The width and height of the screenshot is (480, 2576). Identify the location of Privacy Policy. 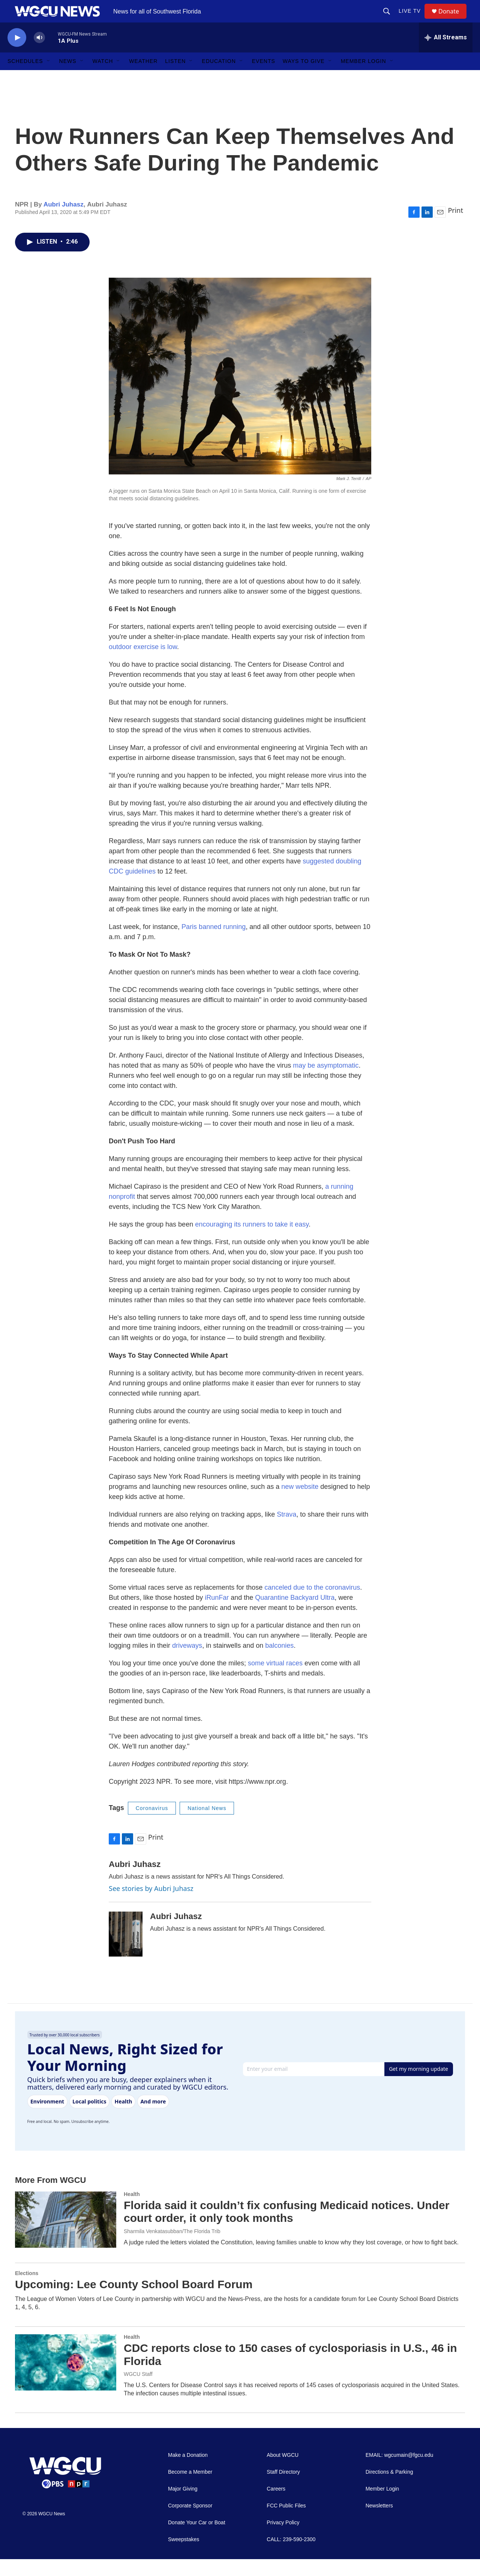
(283, 2539).